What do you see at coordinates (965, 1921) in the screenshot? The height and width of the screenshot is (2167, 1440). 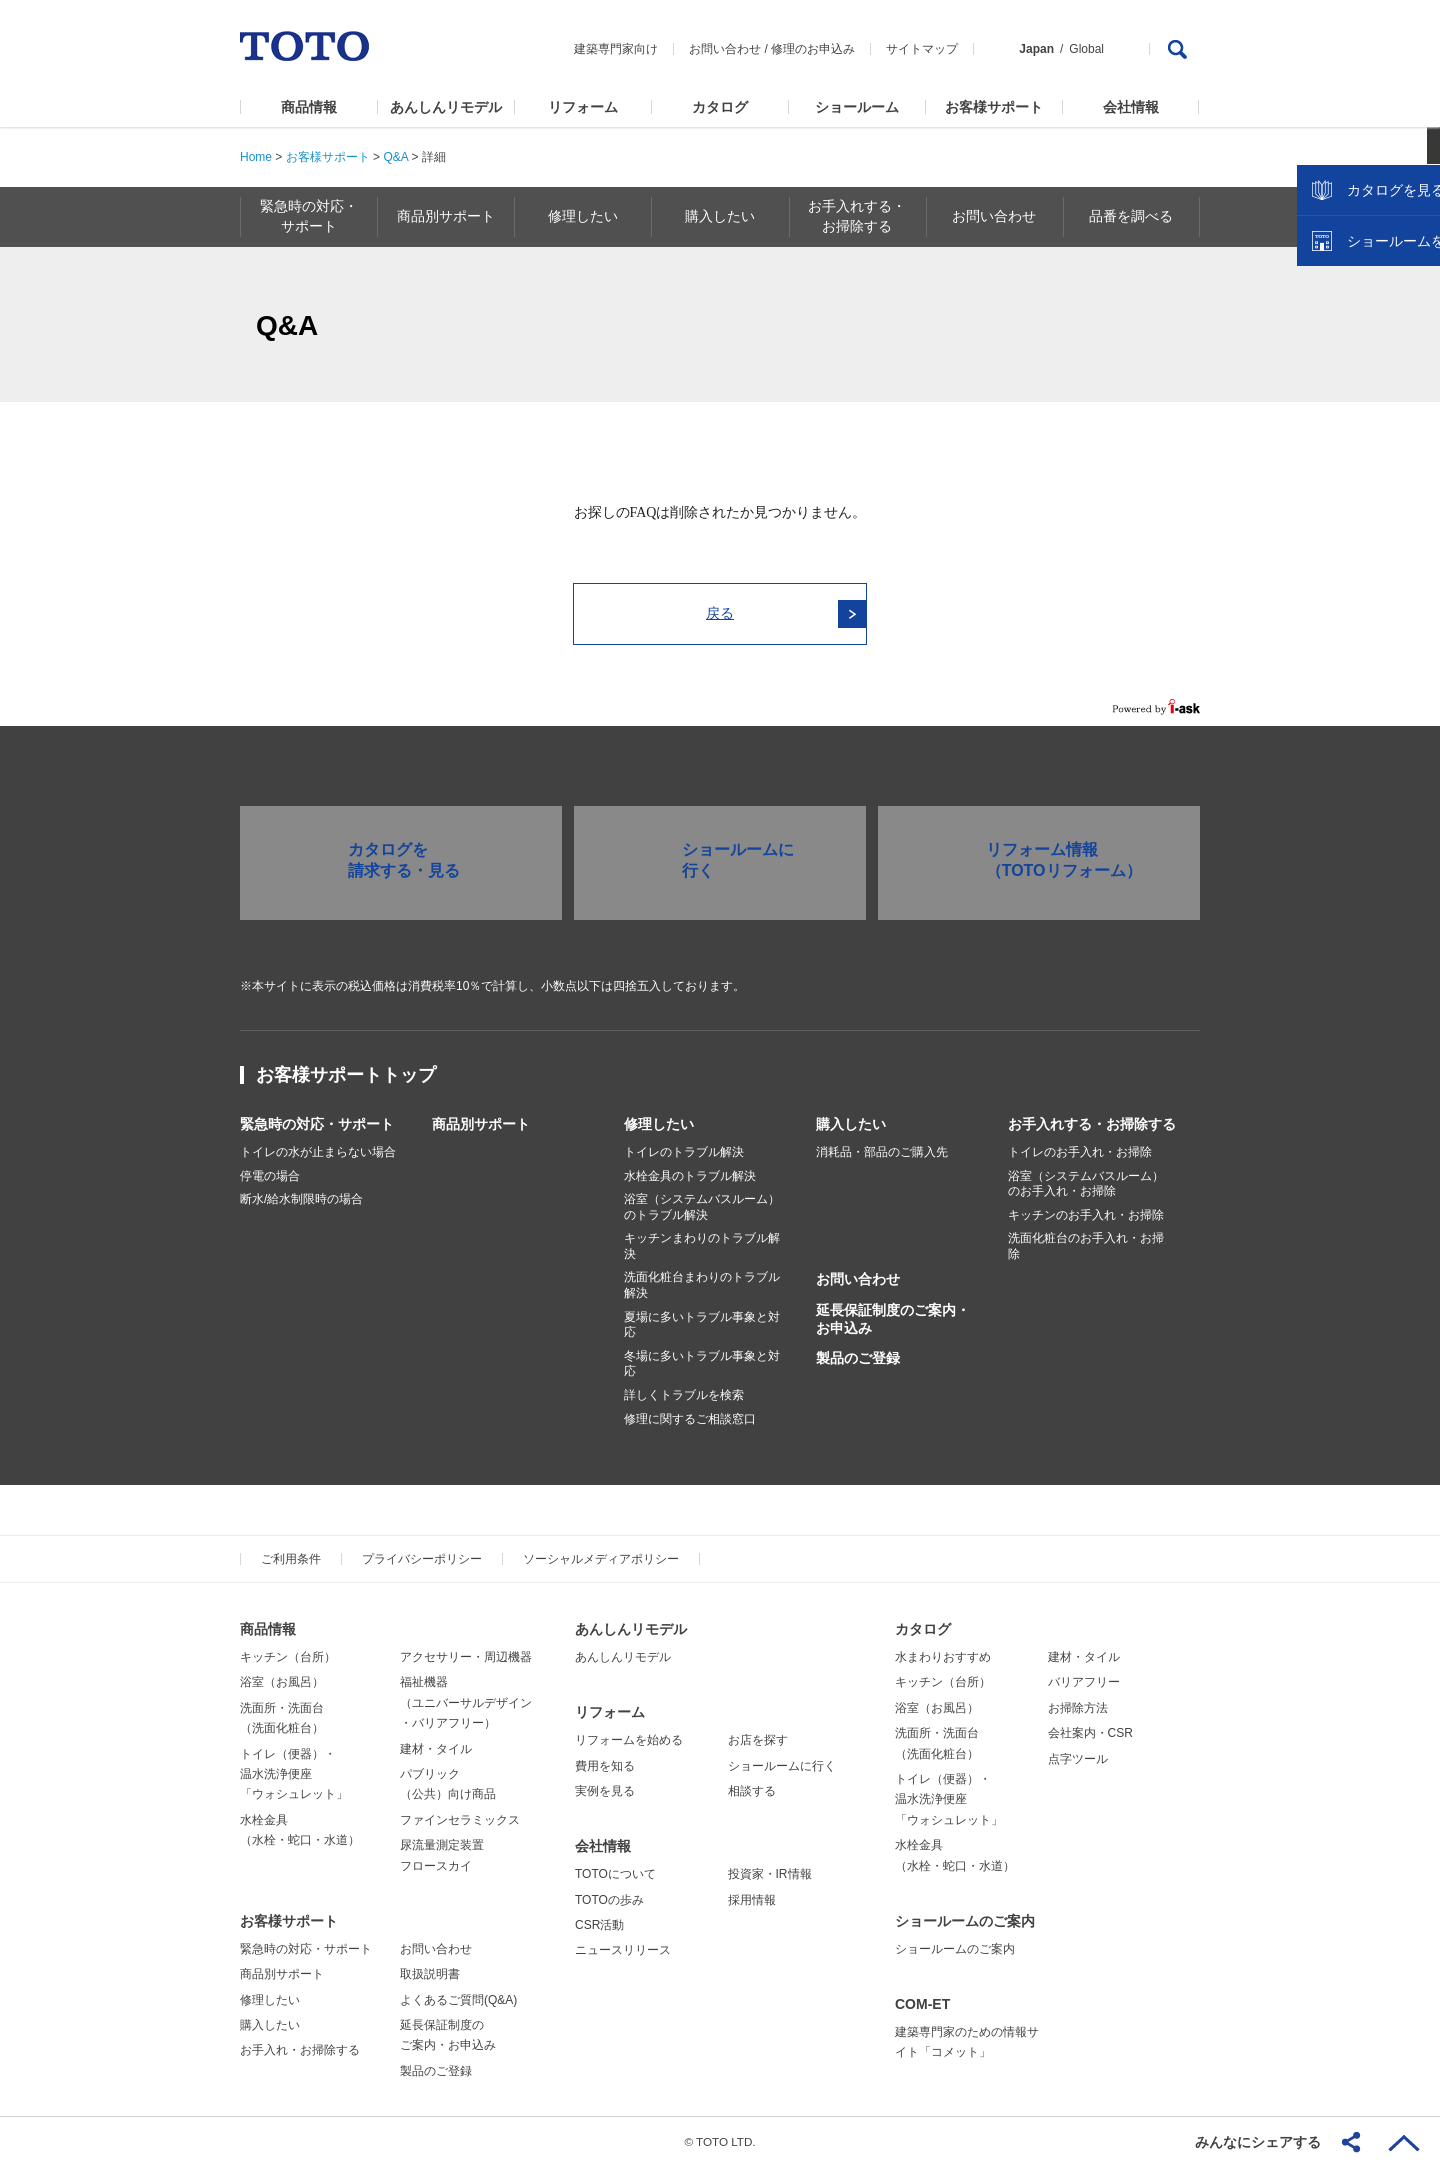 I see `ショールームのご案内` at bounding box center [965, 1921].